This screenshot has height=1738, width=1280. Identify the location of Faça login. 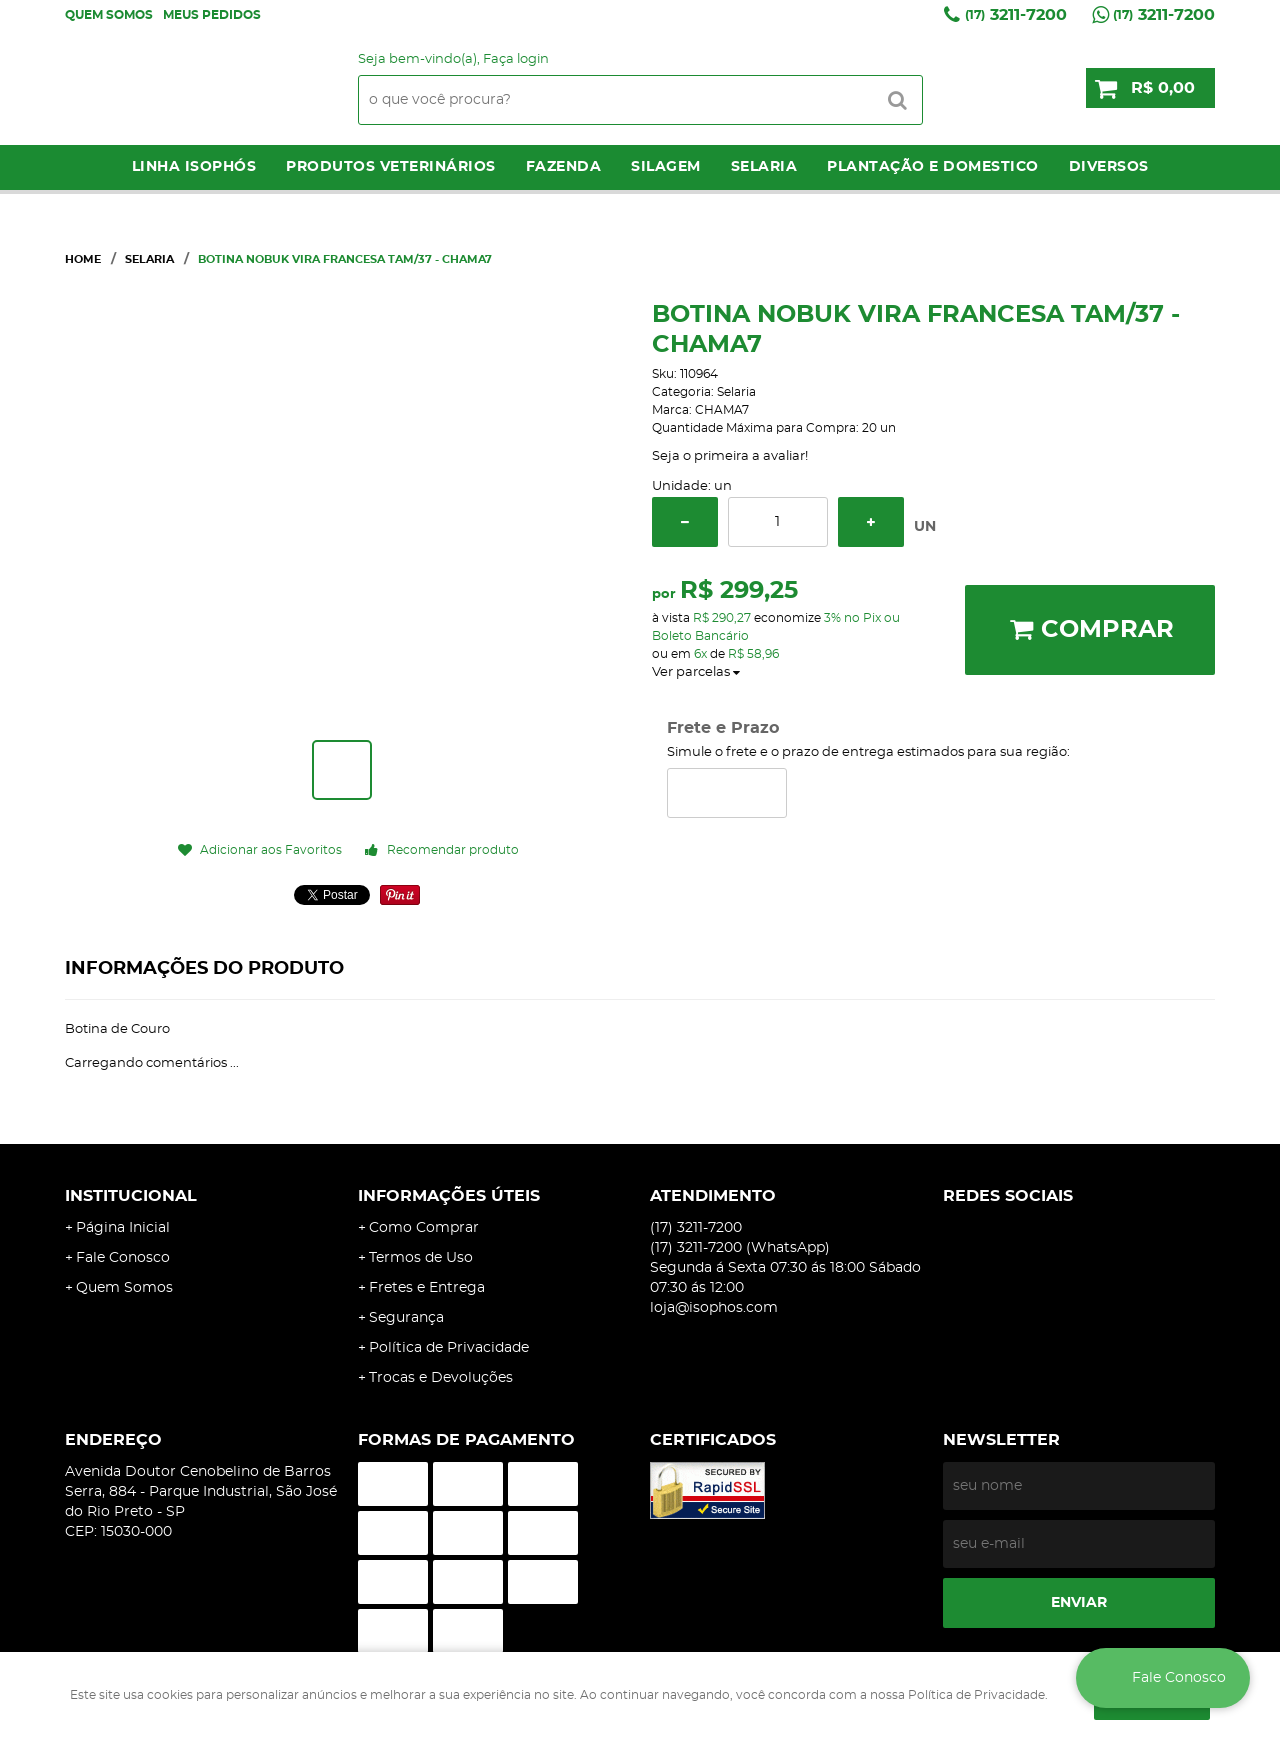
(516, 59).